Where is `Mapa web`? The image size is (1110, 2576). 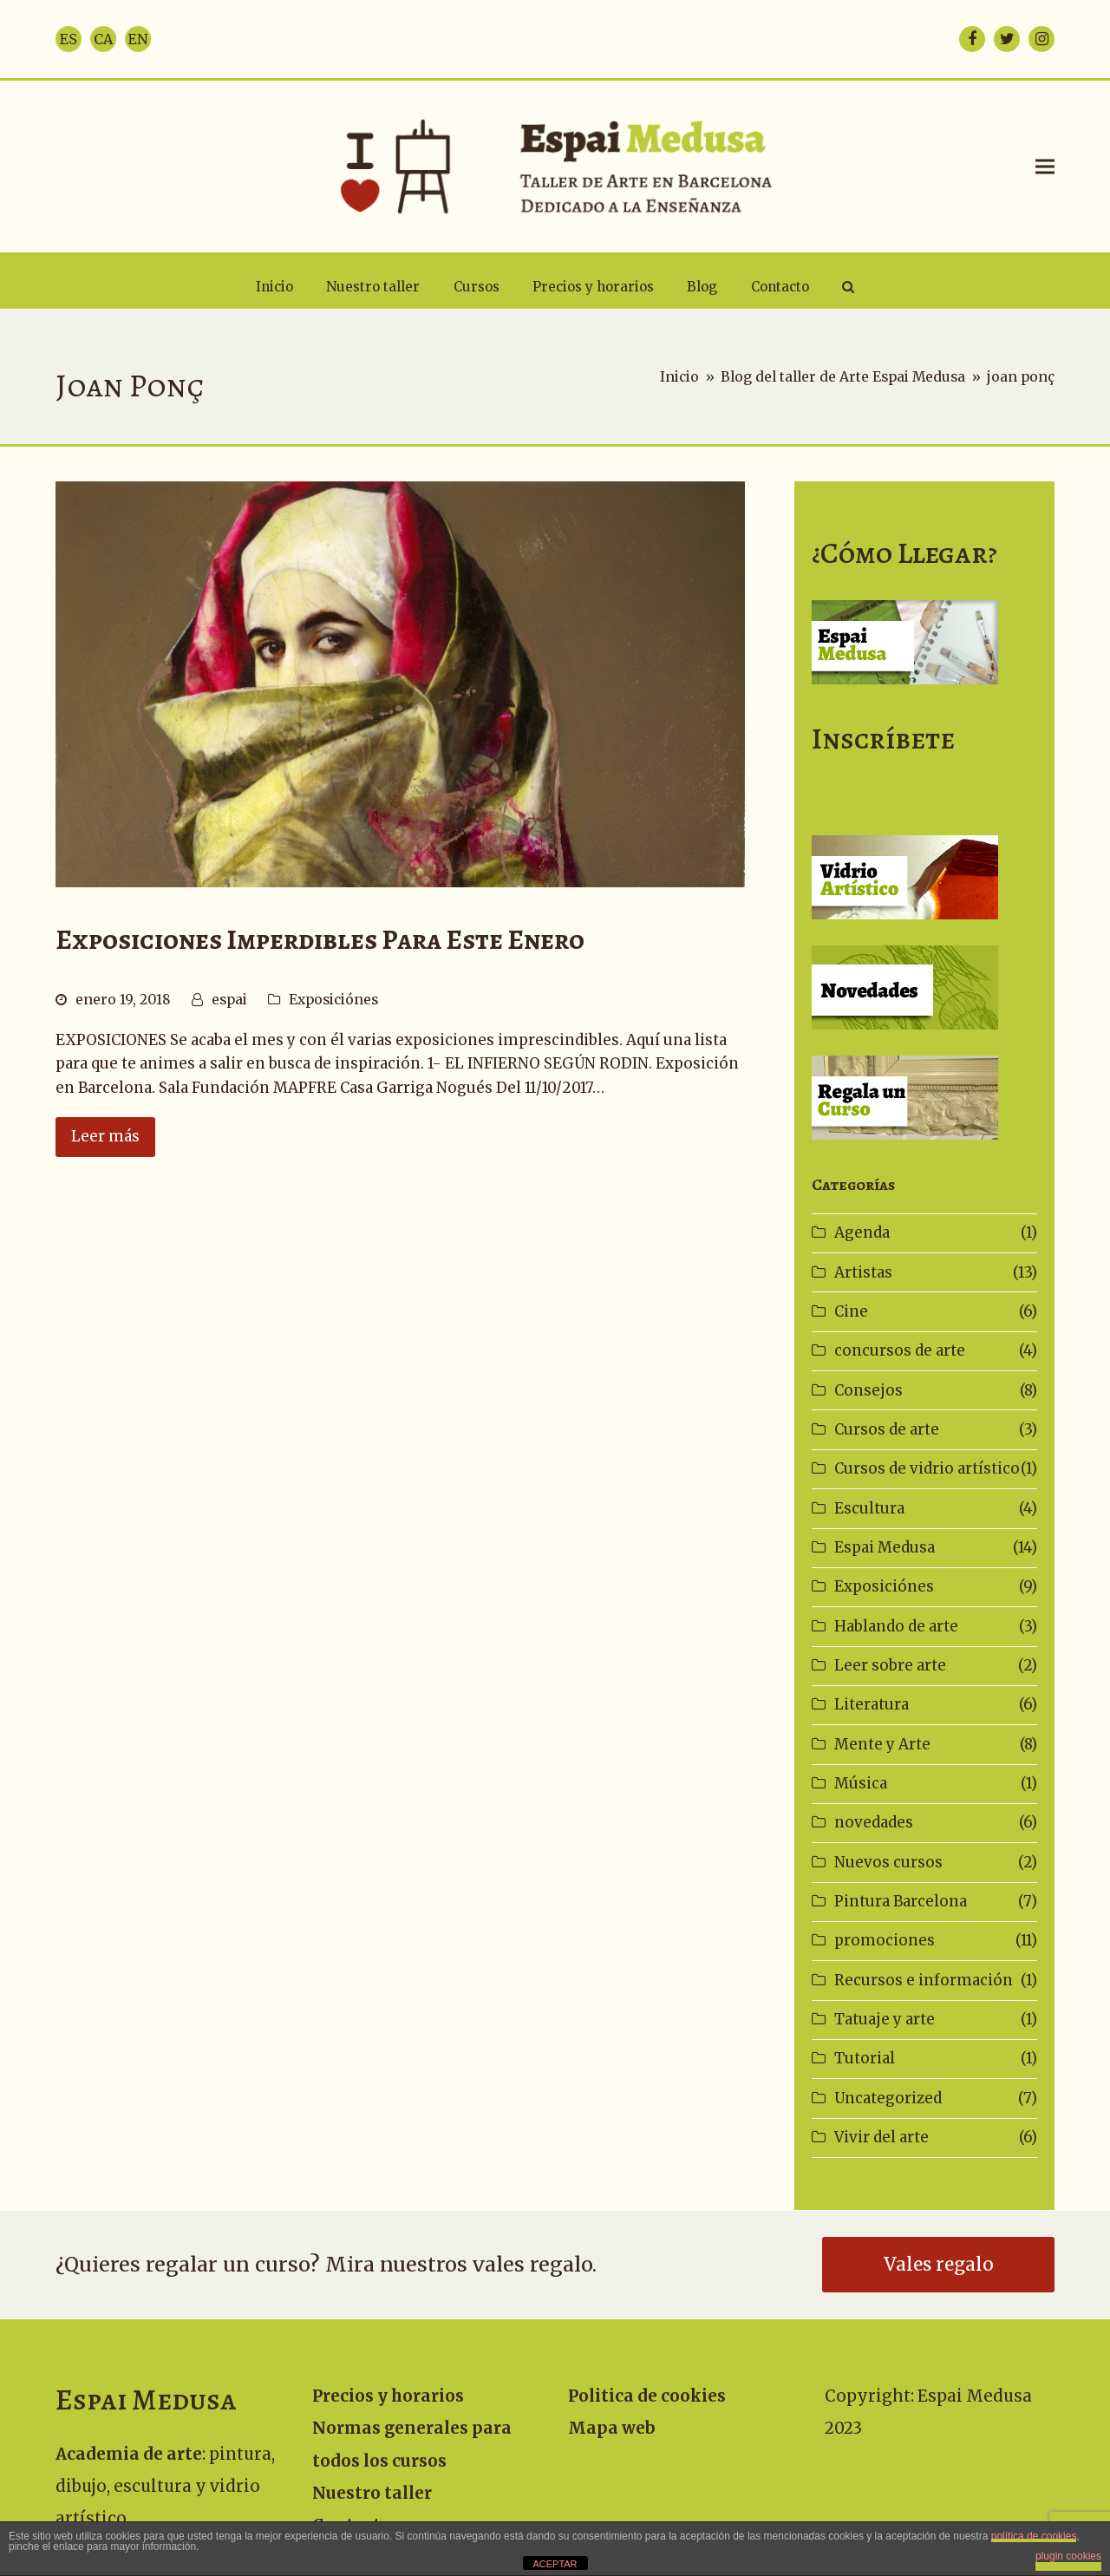 Mapa web is located at coordinates (612, 2428).